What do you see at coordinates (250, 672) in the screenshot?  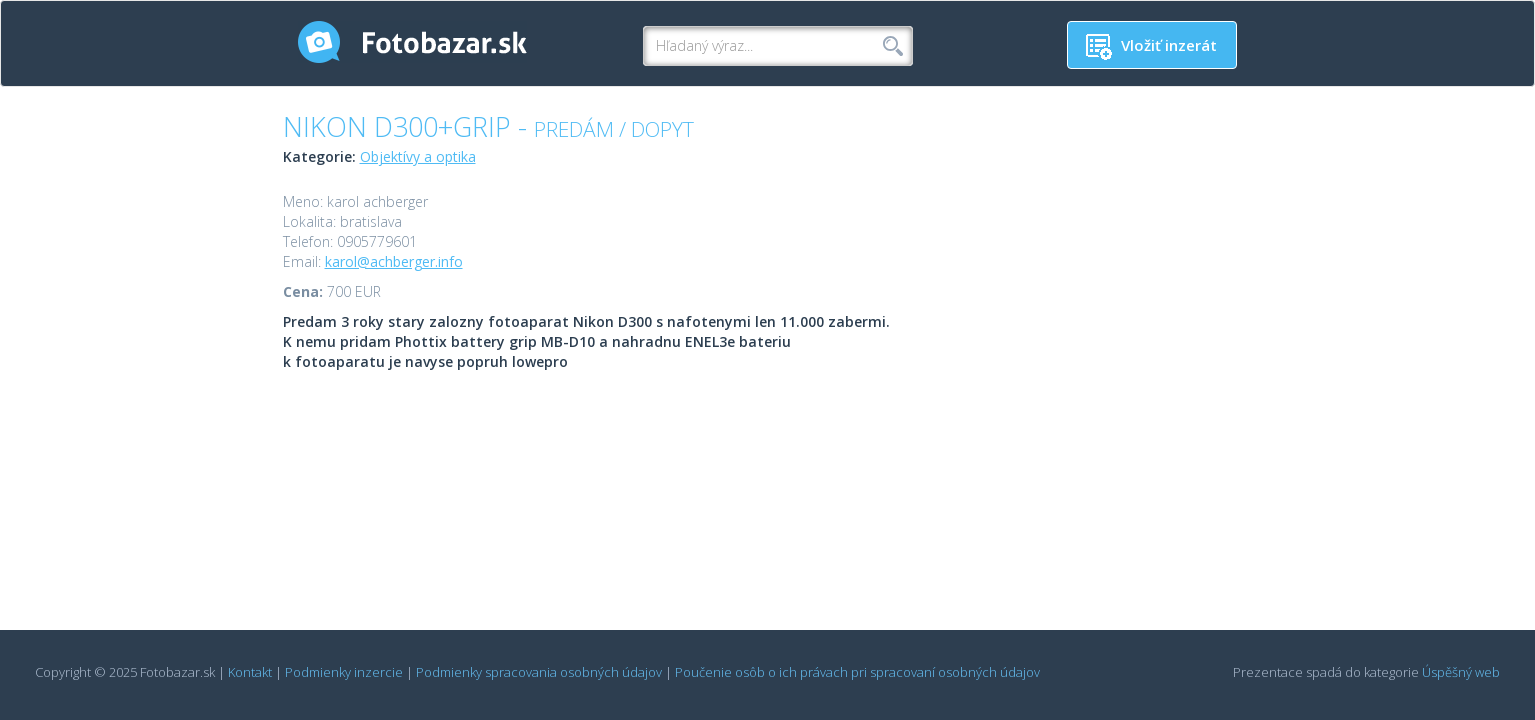 I see `Kontakt` at bounding box center [250, 672].